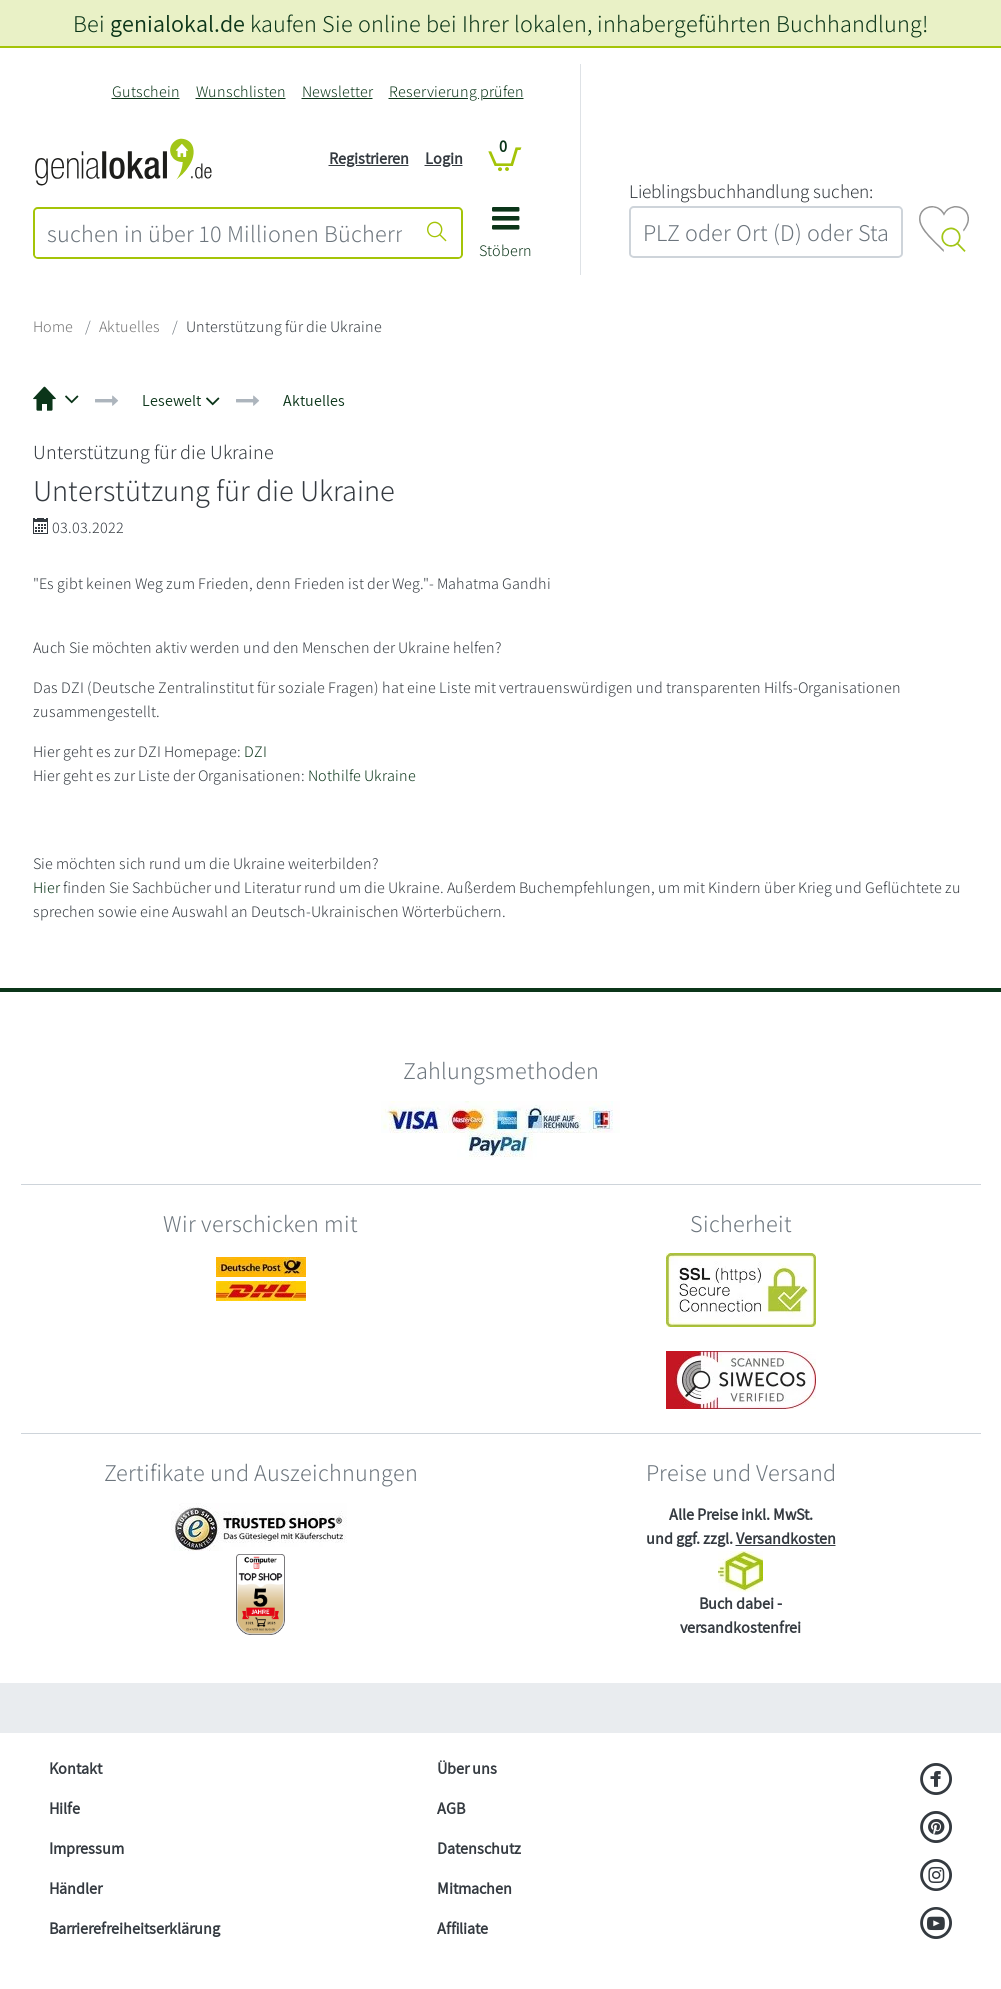  I want to click on Registrieren, so click(369, 158).